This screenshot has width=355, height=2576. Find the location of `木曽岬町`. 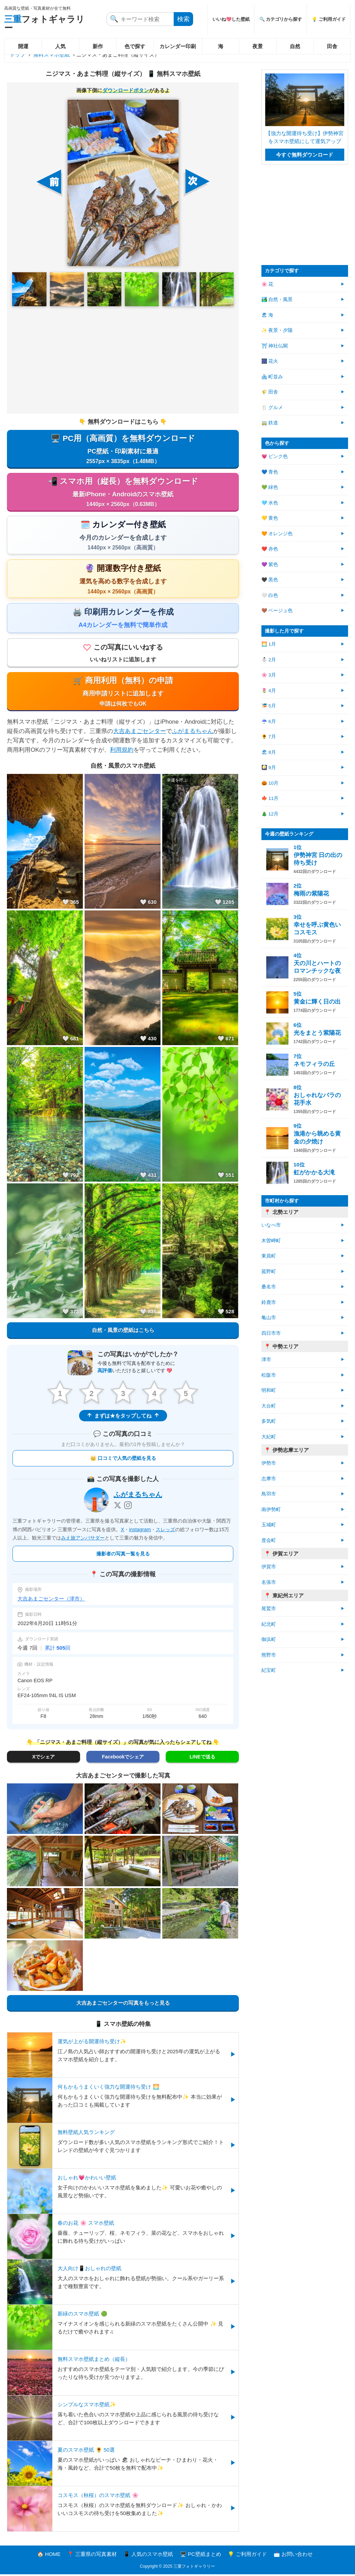

木曽岬町 is located at coordinates (271, 1240).